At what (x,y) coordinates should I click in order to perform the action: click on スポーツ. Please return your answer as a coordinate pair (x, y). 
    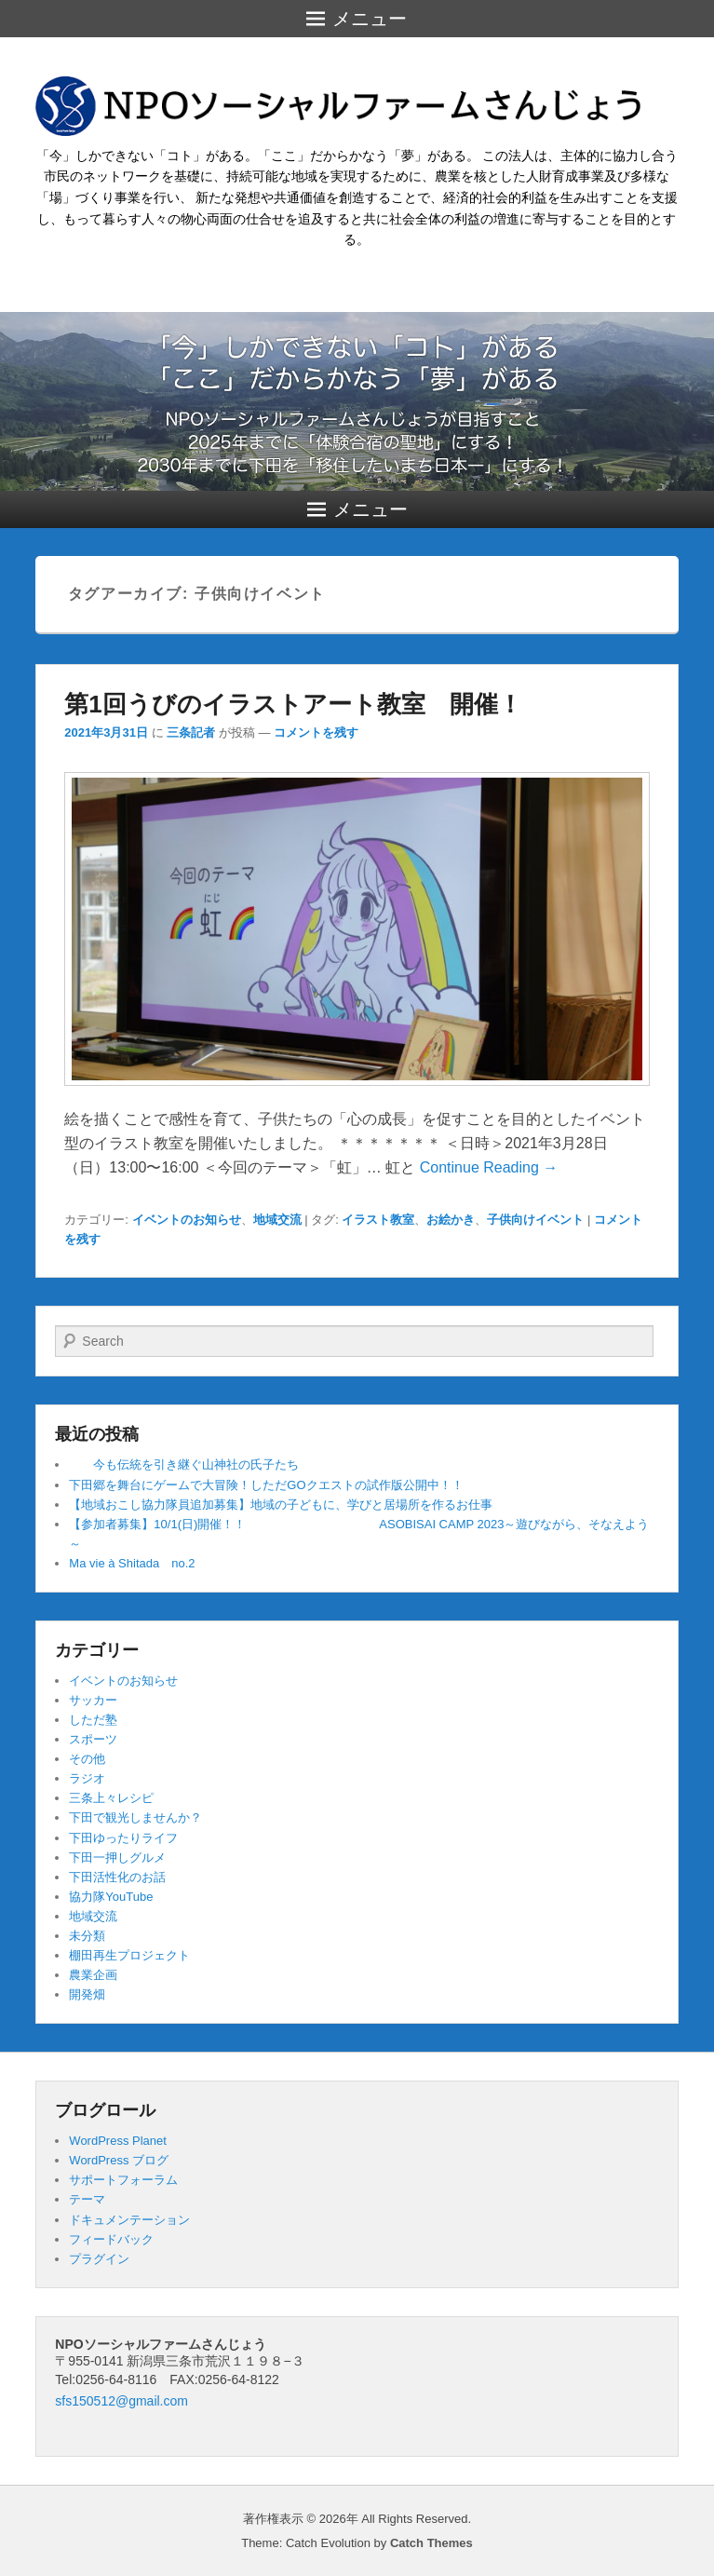
    Looking at the image, I should click on (93, 1739).